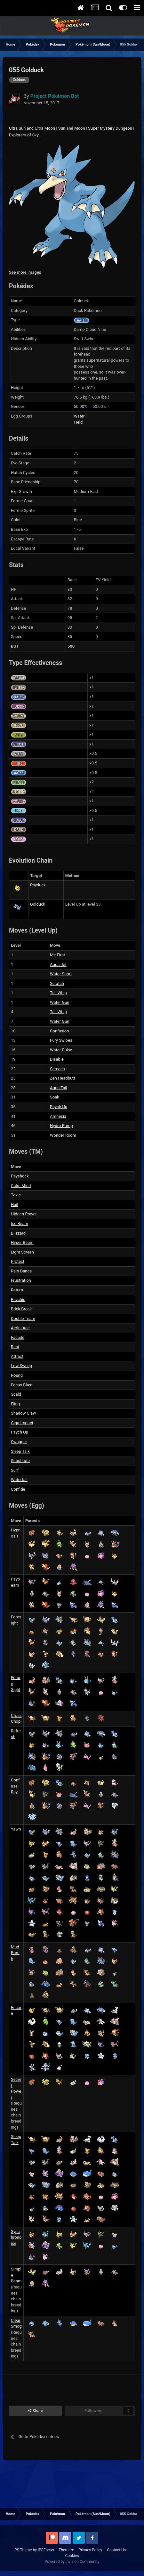 Image resolution: width=144 pixels, height=2576 pixels. Describe the element at coordinates (17, 1356) in the screenshot. I see `Attract` at that location.